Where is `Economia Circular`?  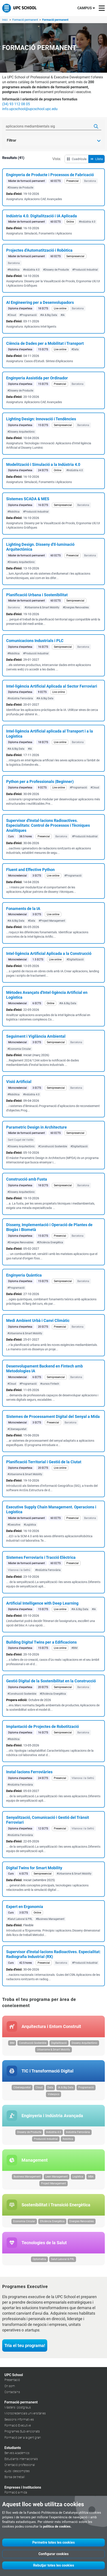 Economia Circular is located at coordinates (24, 2221).